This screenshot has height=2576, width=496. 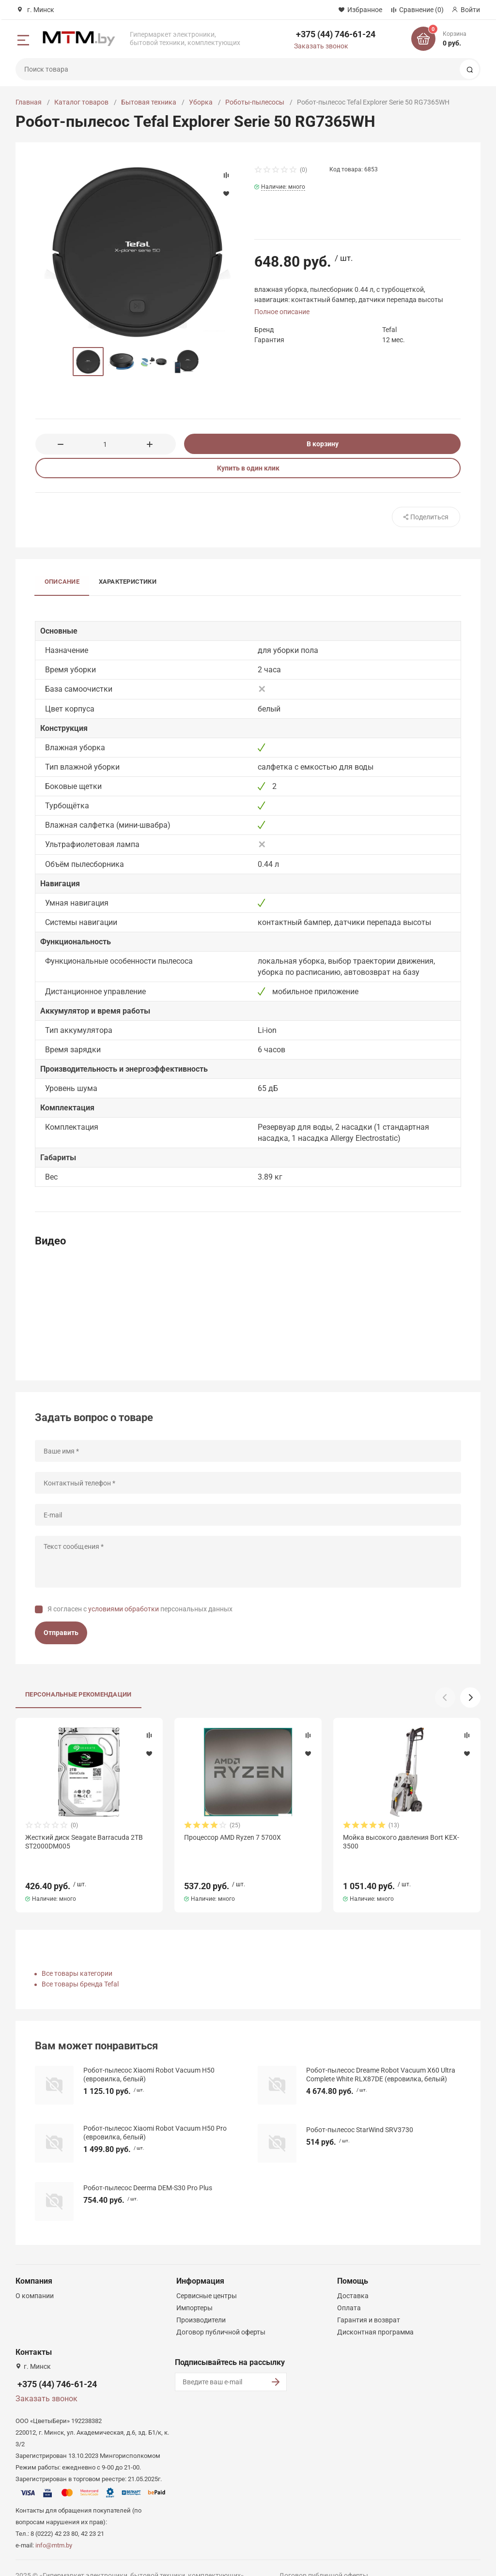 What do you see at coordinates (321, 46) in the screenshot?
I see `Заказать звонок` at bounding box center [321, 46].